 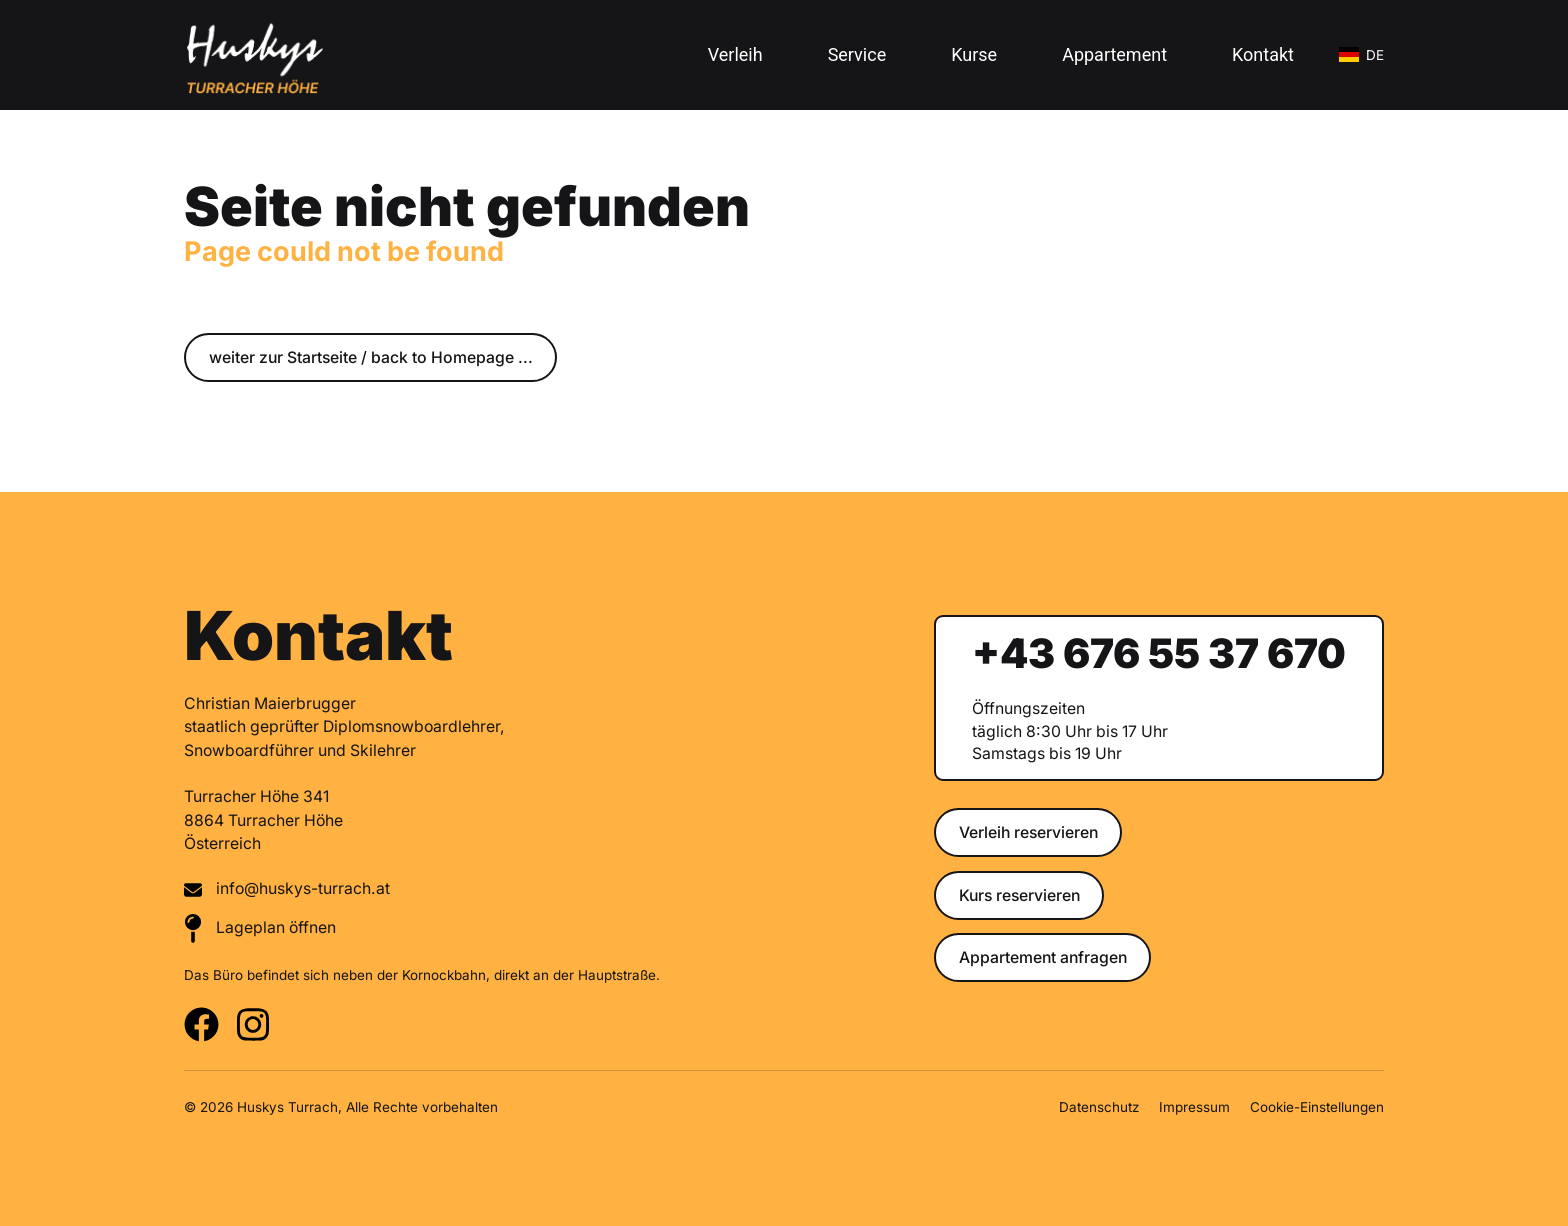 I want to click on Kontakt, so click(x=1263, y=54).